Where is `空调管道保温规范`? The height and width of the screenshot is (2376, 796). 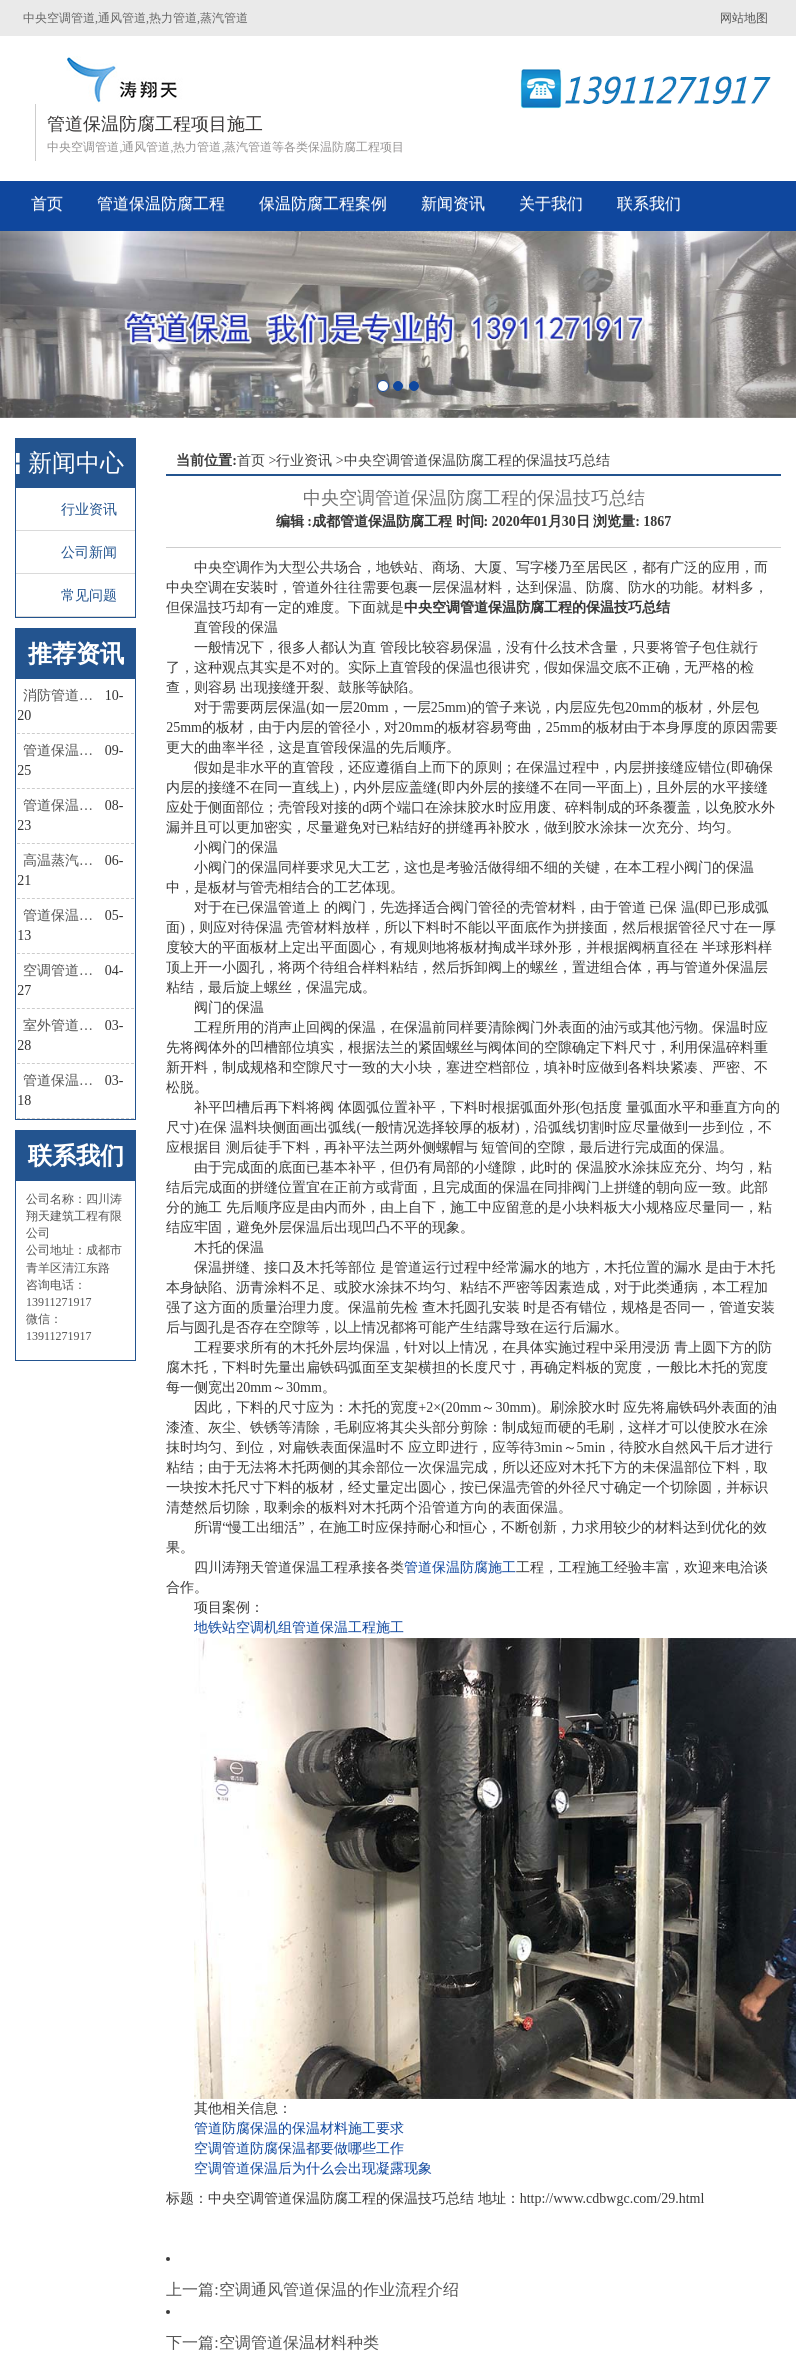 空调管道保温规范 is located at coordinates (64, 970).